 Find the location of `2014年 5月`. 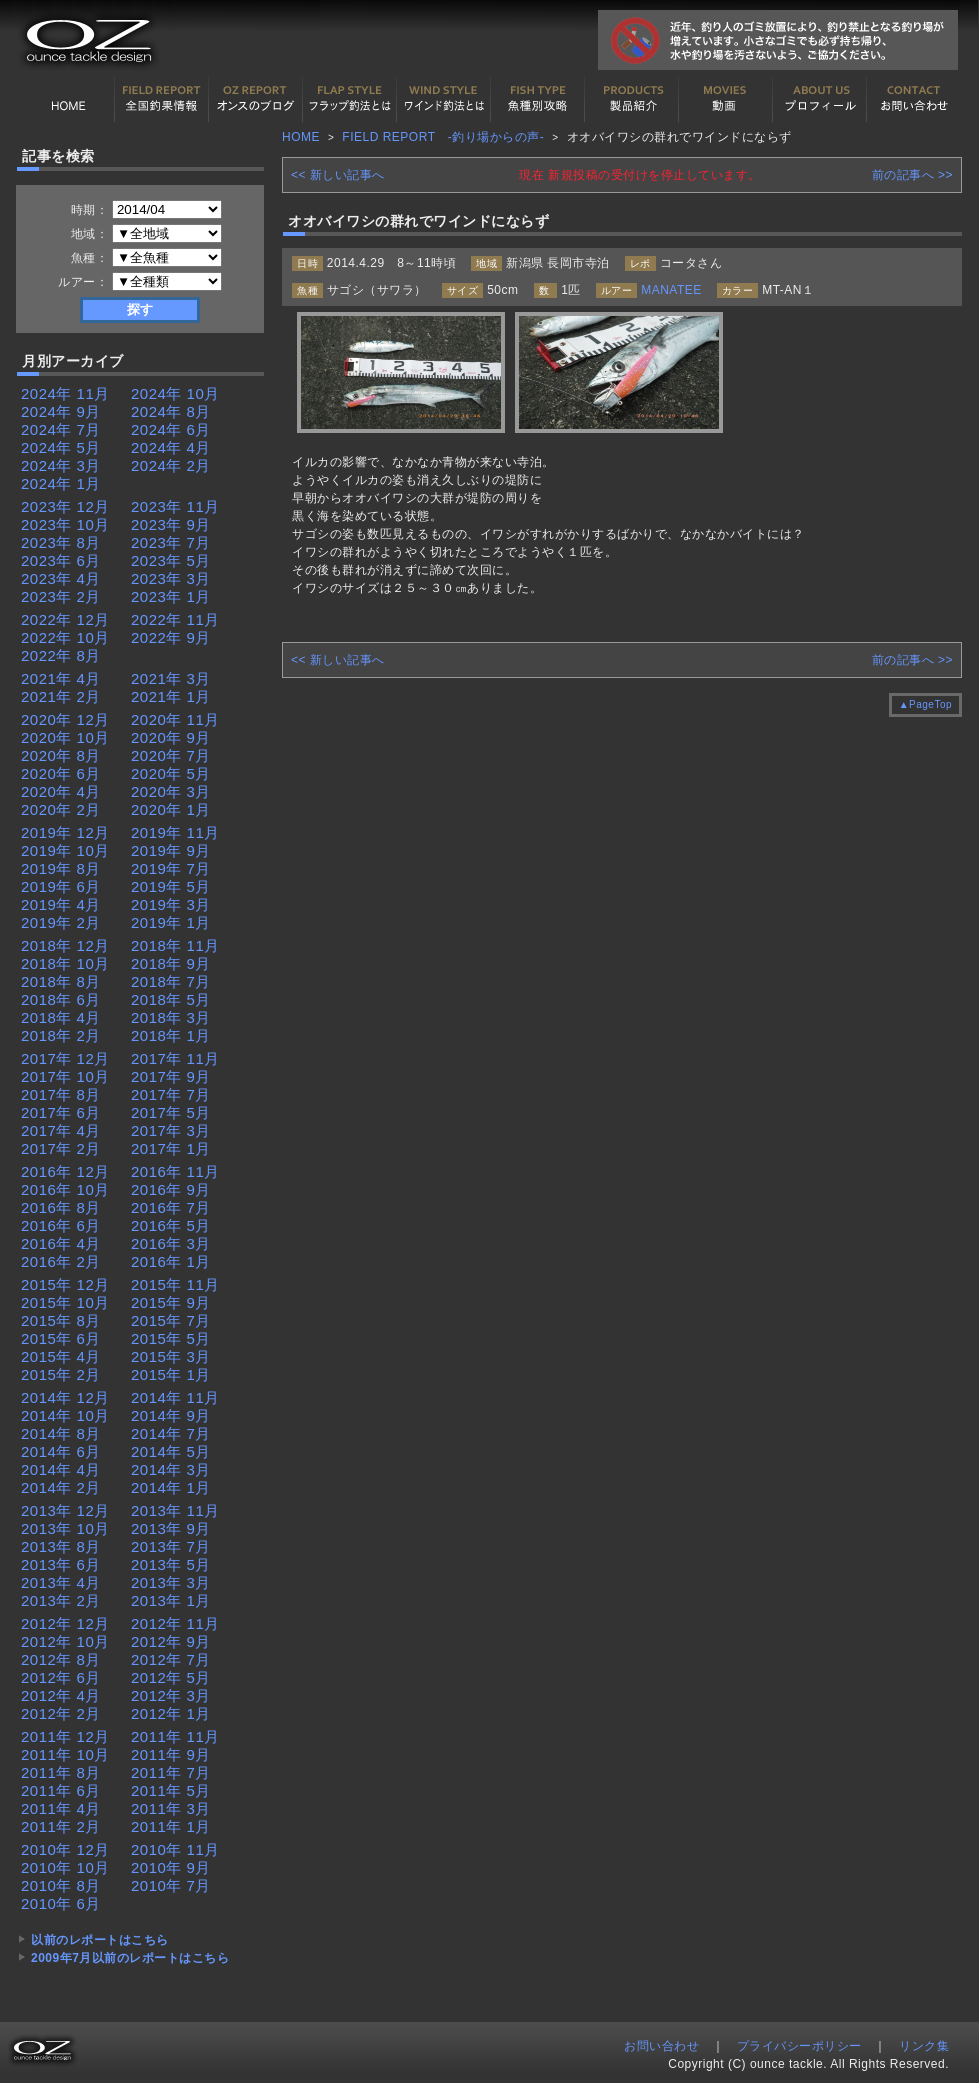

2014年 5月 is located at coordinates (171, 1451).